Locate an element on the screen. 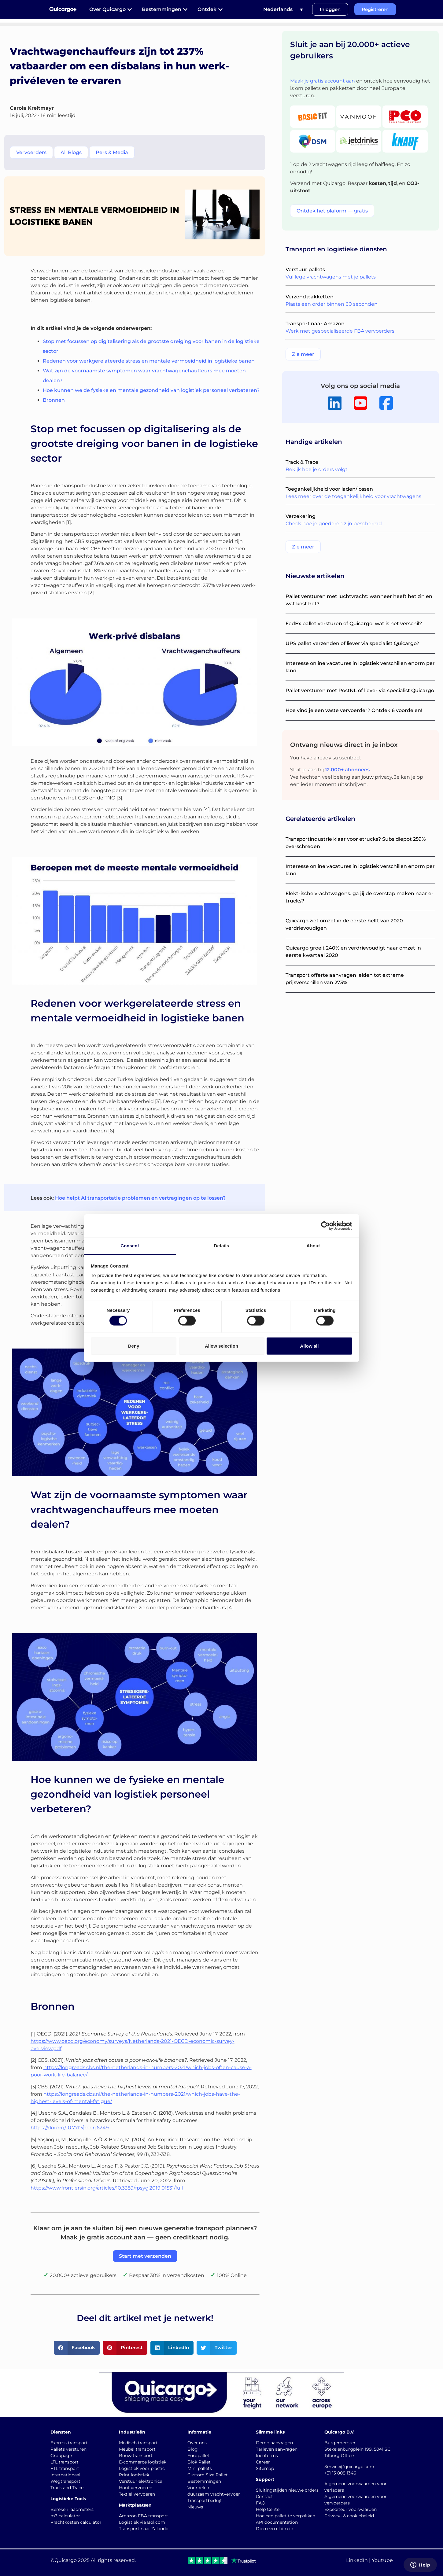 The image size is (443, 2576). Hout vervoeren is located at coordinates (135, 2487).